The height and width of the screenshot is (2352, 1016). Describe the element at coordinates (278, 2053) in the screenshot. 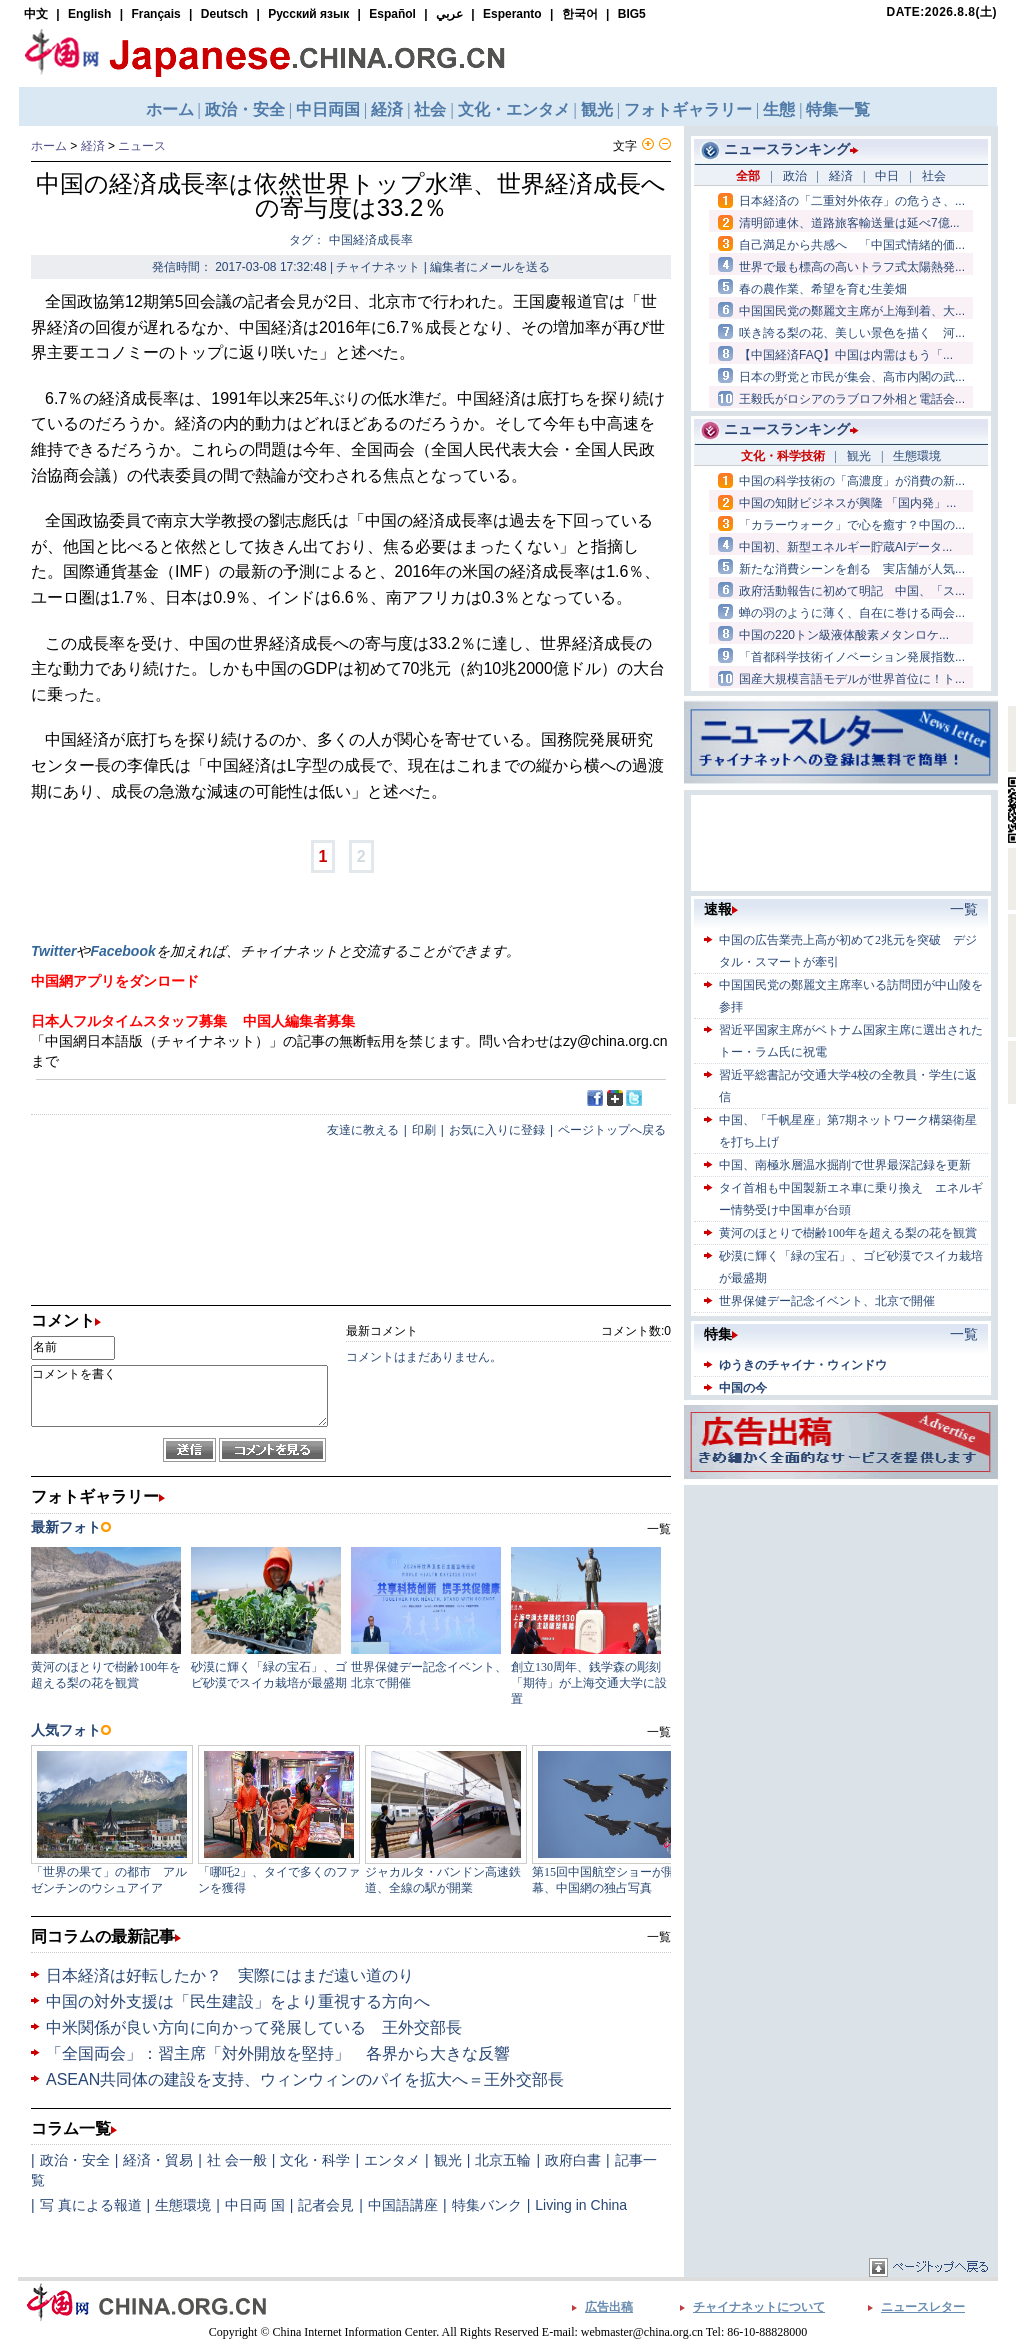

I see `「全国両会」：習主席「対外開放を堅持」 各界から大きな反響` at that location.